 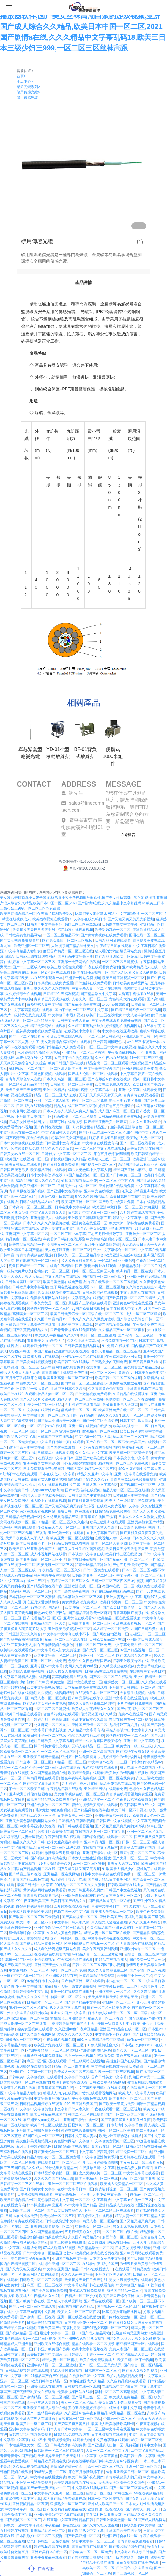 I want to click on 中文字幕系列一区二区, so click(x=23, y=2509).